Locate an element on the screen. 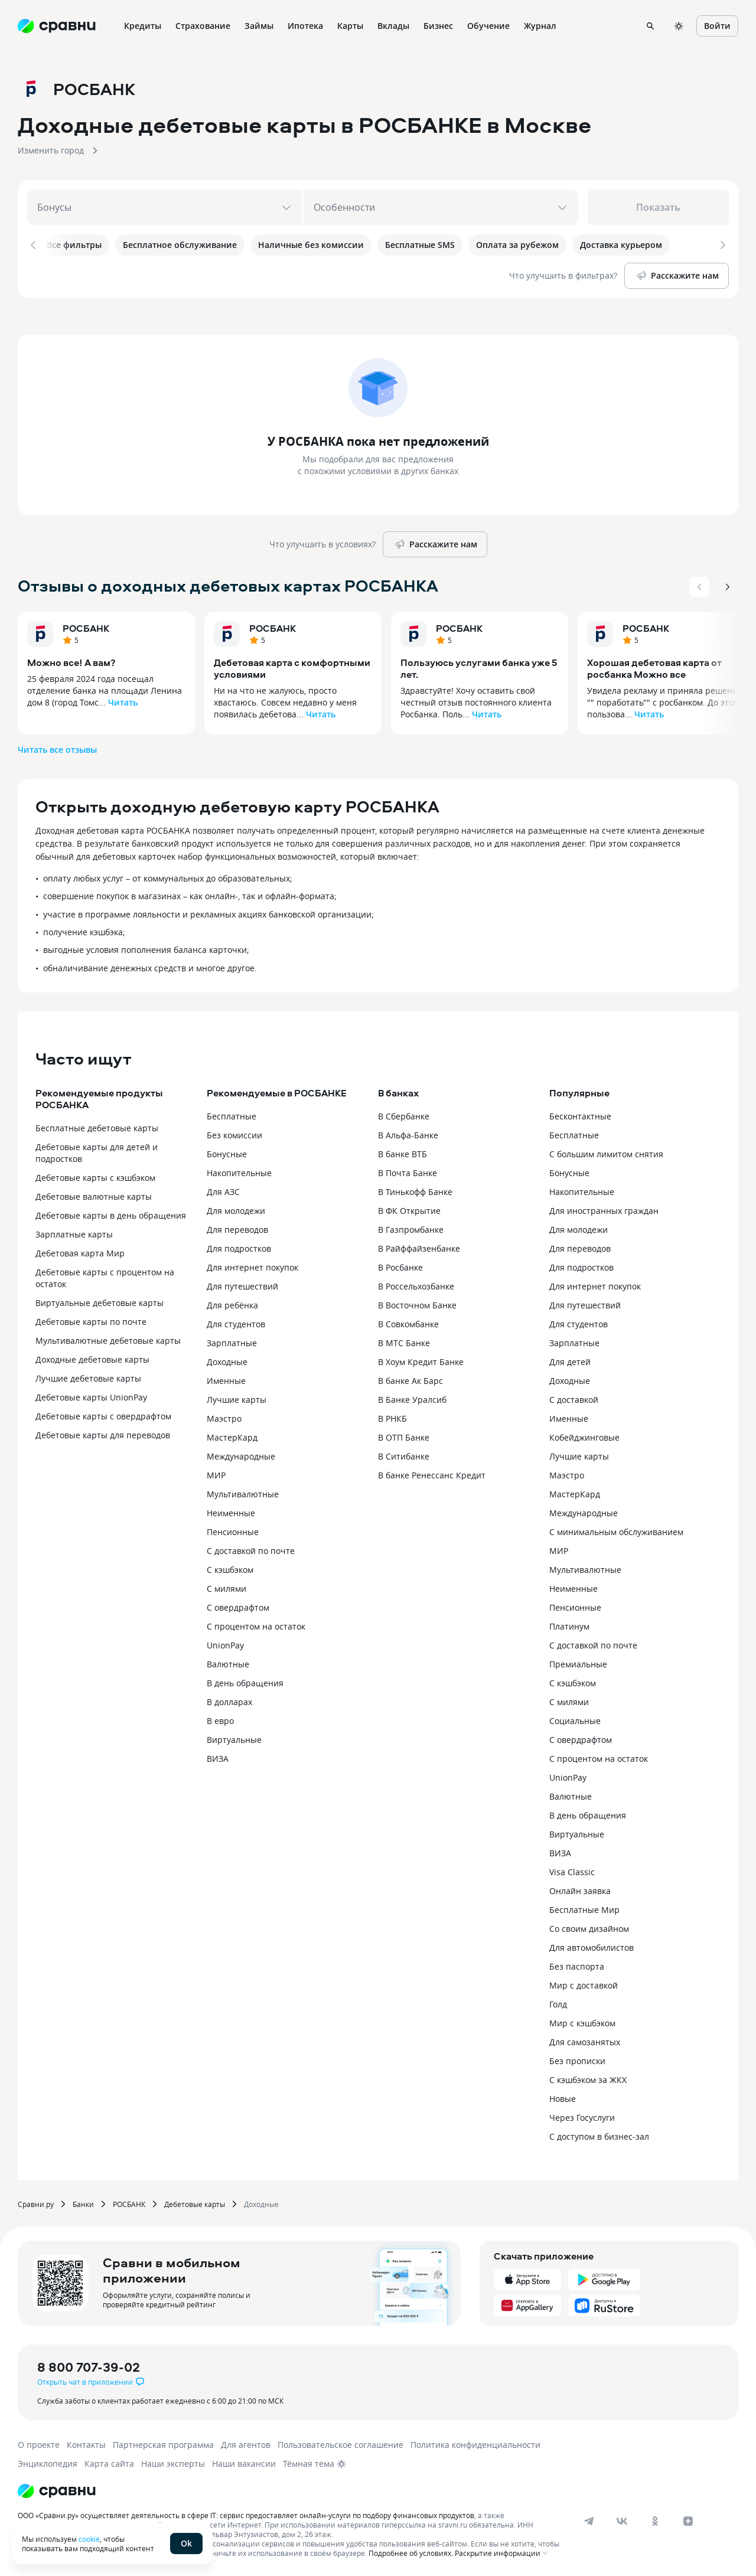  С большим лимитом снятия is located at coordinates (606, 1153).